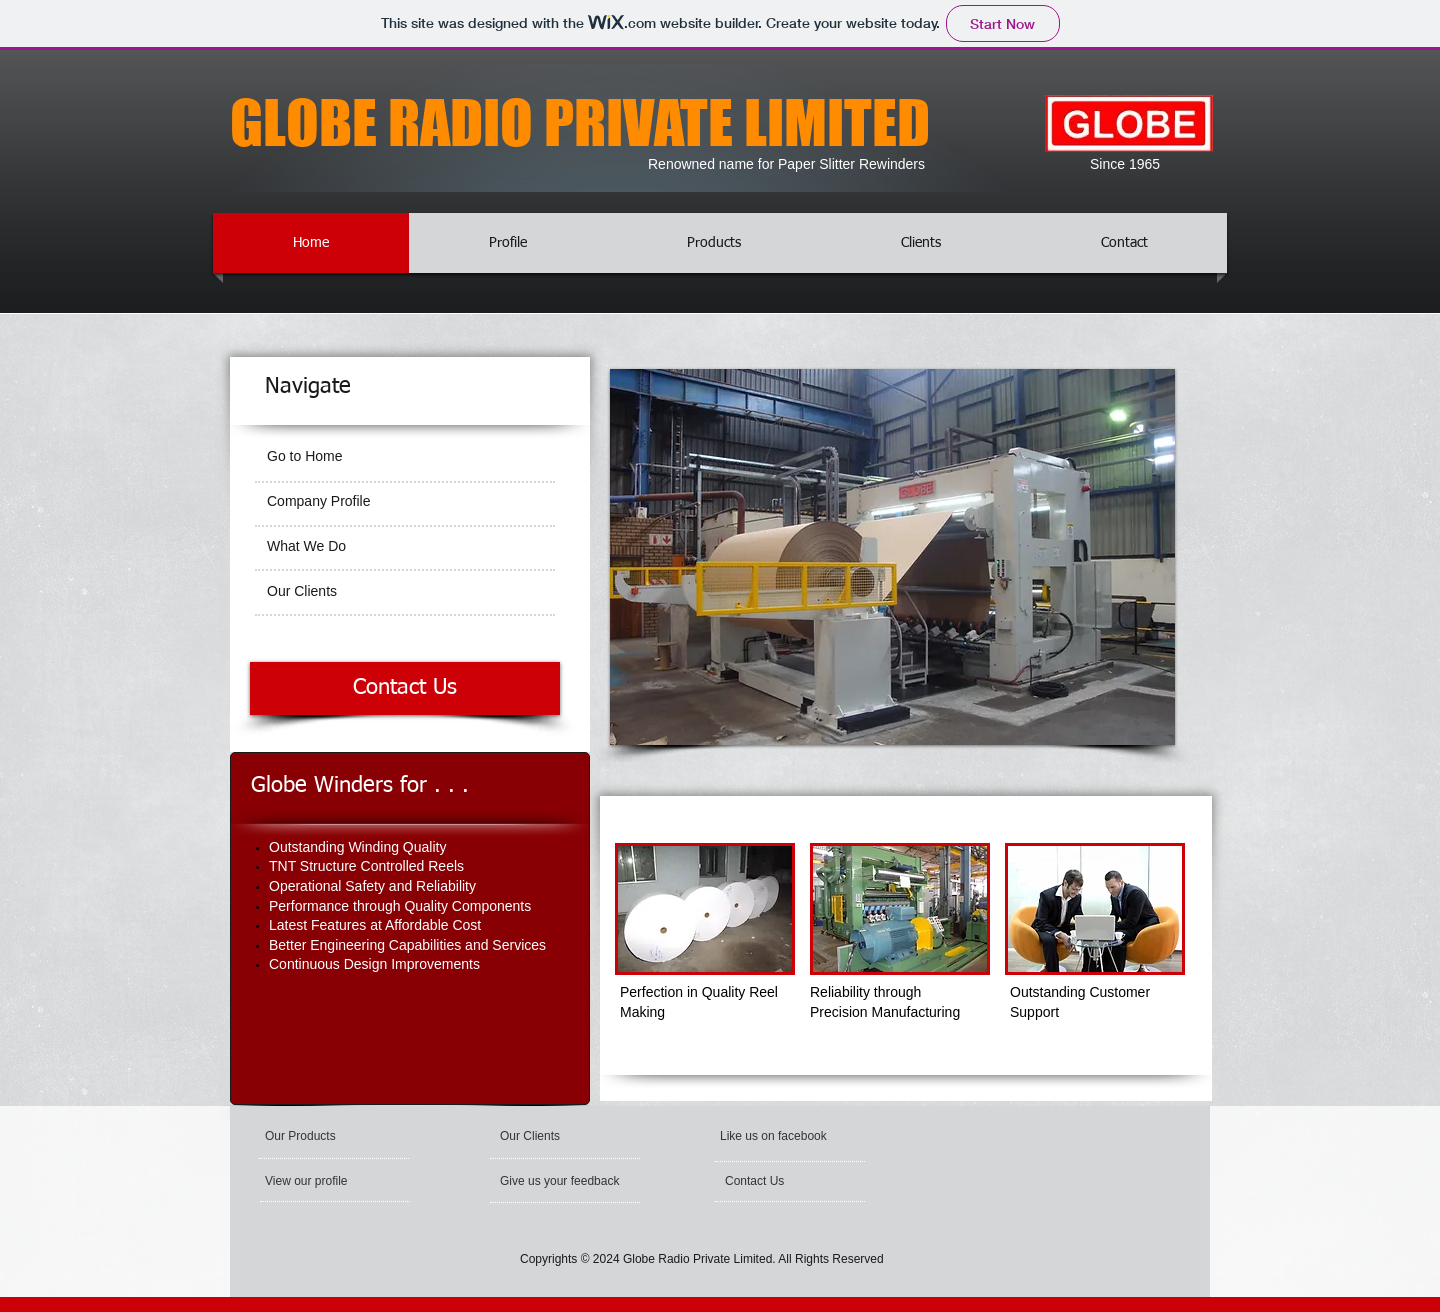  I want to click on [Go to Home], so click(405, 457).